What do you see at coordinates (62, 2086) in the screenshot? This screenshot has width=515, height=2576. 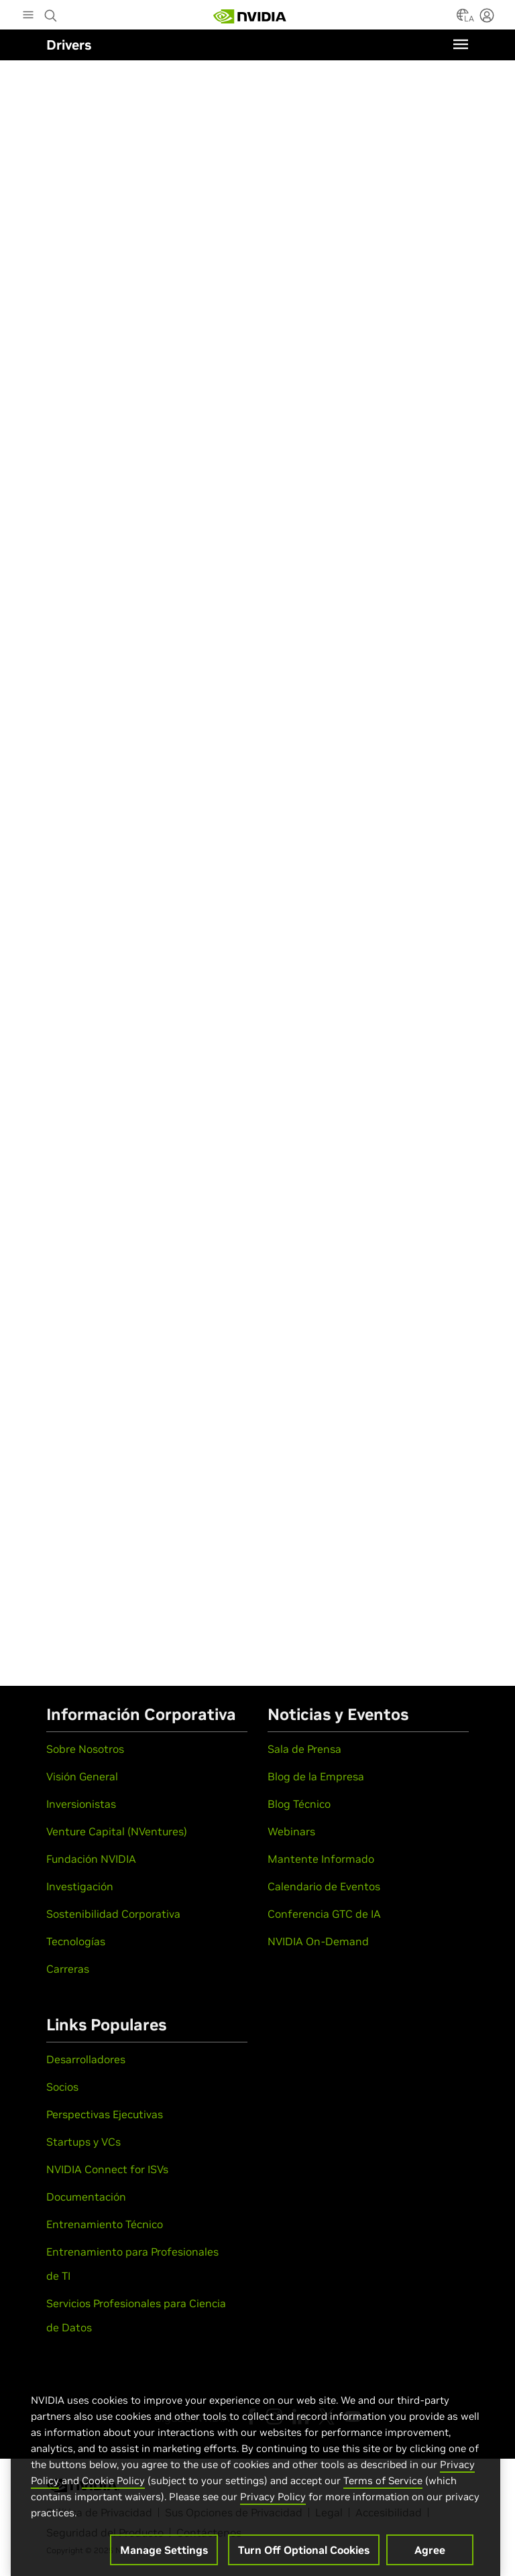 I see `Socios` at bounding box center [62, 2086].